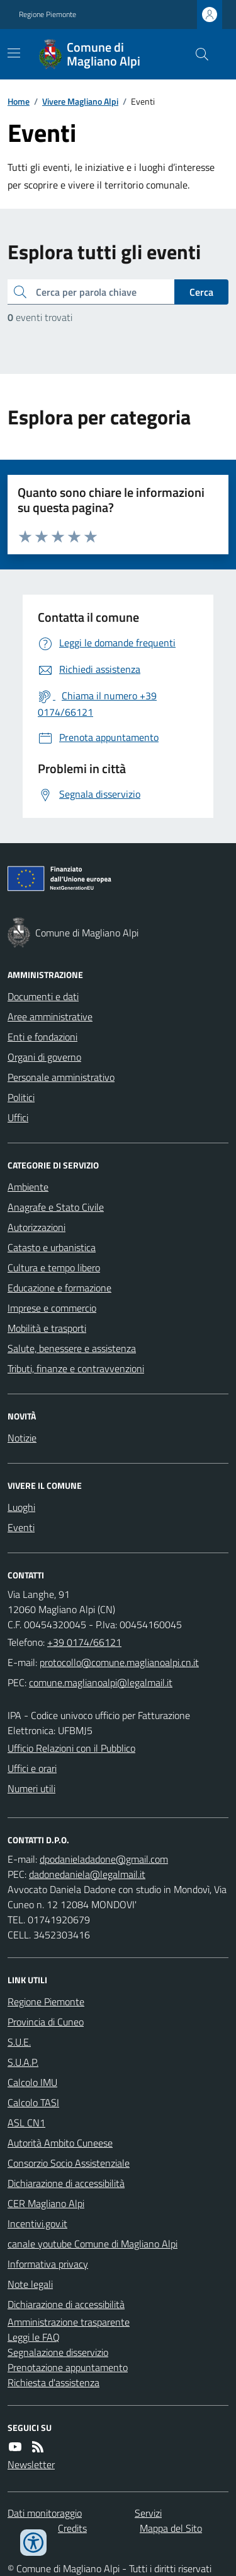  Describe the element at coordinates (46, 2203) in the screenshot. I see `CER Magliano Alpi` at that location.